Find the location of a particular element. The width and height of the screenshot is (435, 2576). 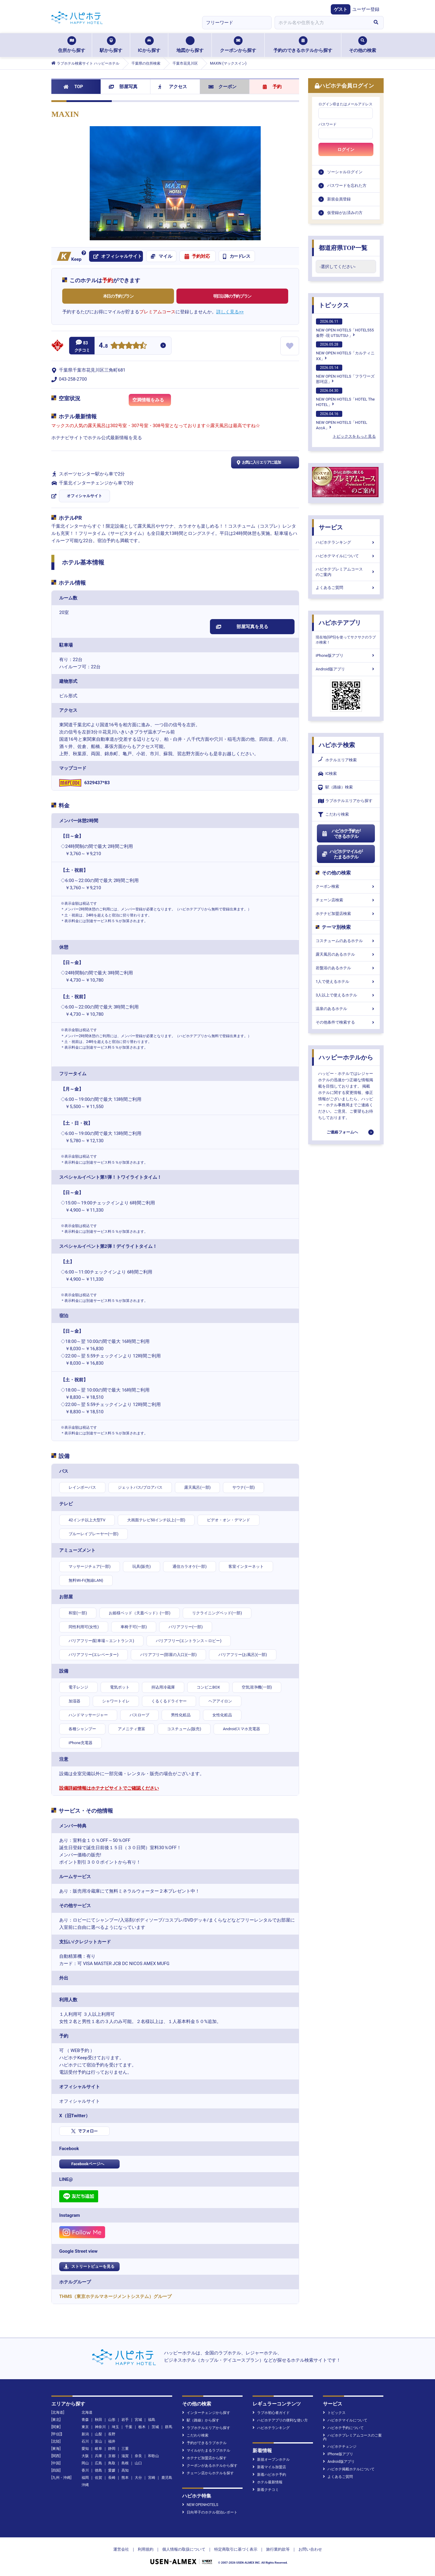

詳しく見る>> is located at coordinates (230, 312).